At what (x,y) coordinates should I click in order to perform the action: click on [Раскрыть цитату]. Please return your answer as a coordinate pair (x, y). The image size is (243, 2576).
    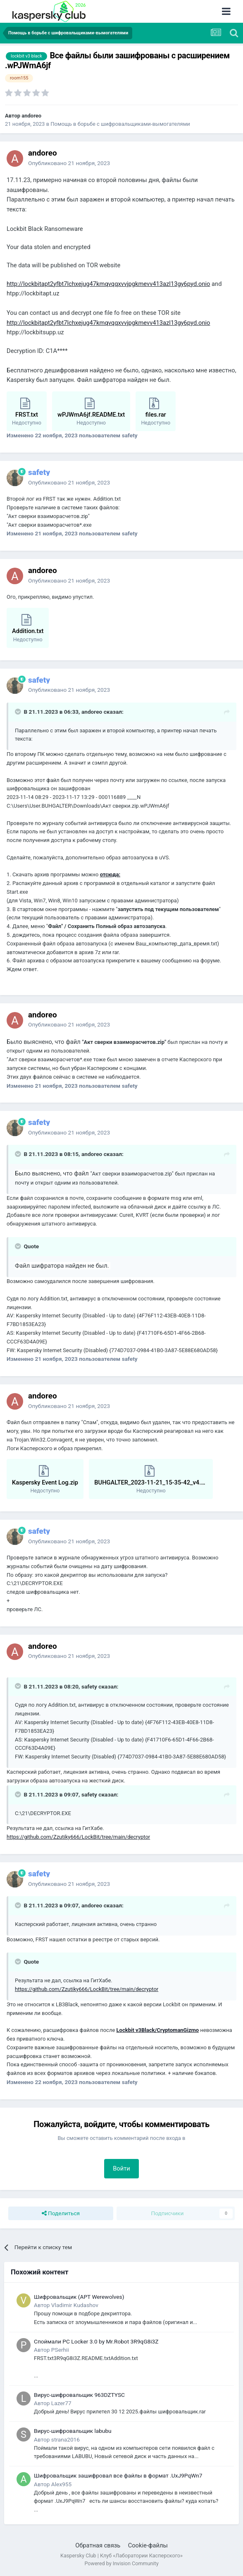
    Looking at the image, I should click on (18, 711).